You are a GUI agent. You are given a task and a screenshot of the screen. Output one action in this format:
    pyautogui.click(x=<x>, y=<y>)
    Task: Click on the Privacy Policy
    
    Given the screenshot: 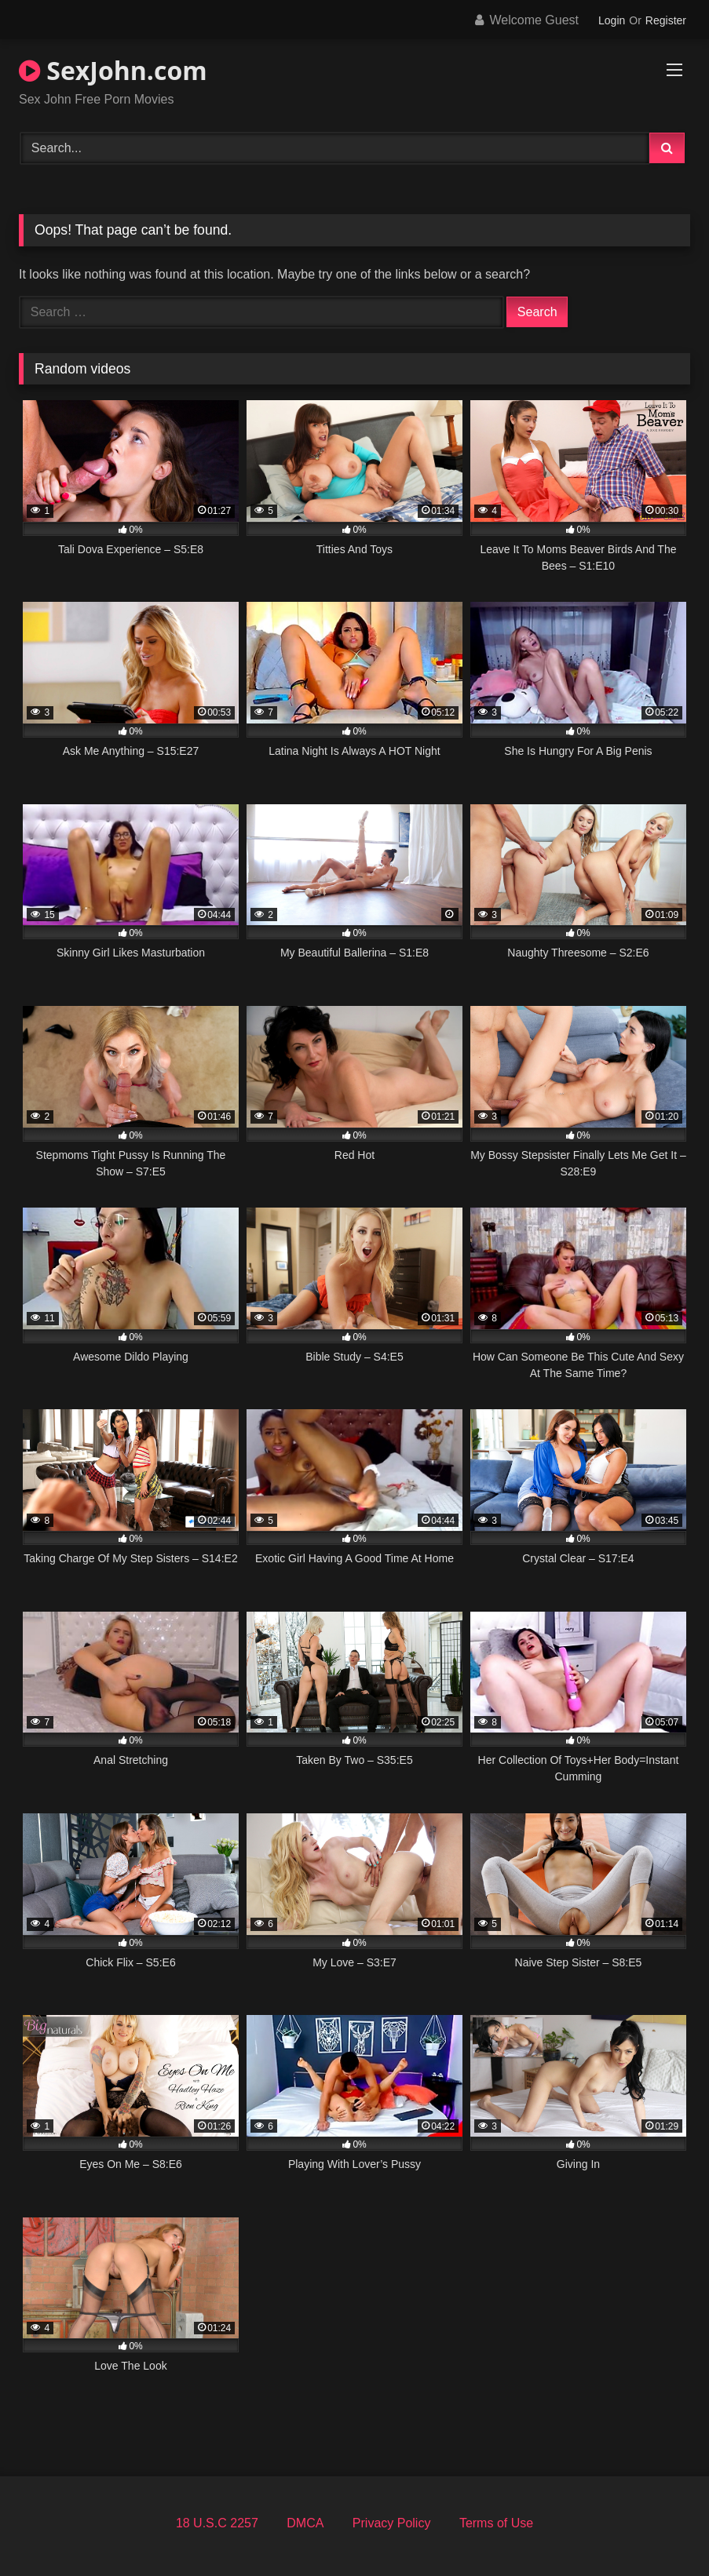 What is the action you would take?
    pyautogui.click(x=392, y=2523)
    